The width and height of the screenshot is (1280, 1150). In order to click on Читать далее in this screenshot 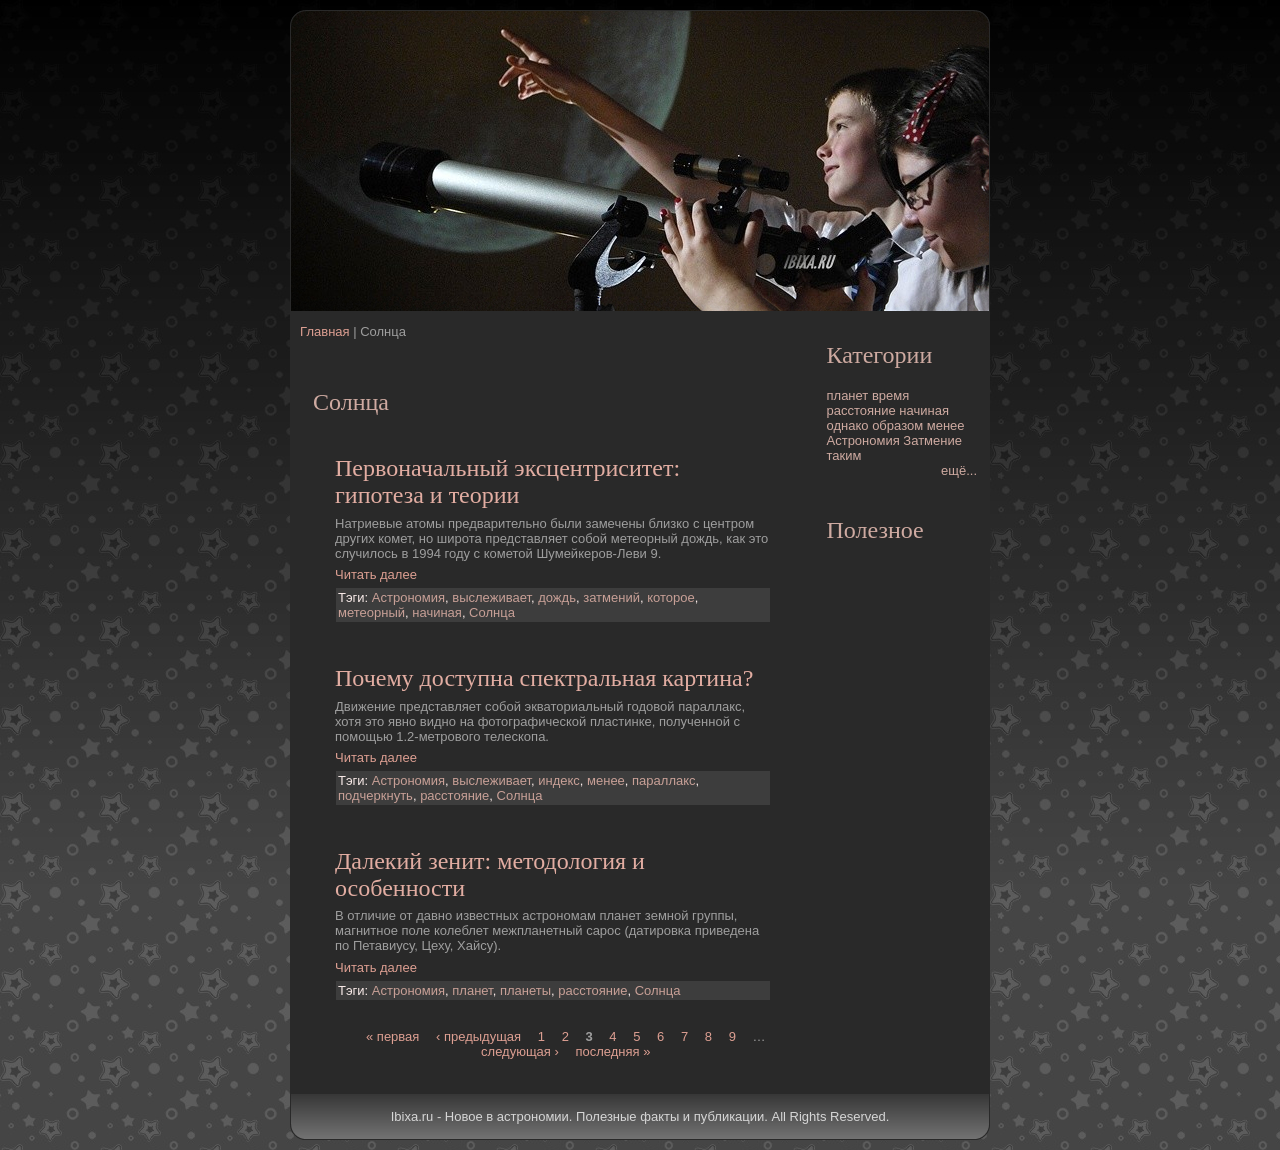, I will do `click(376, 574)`.